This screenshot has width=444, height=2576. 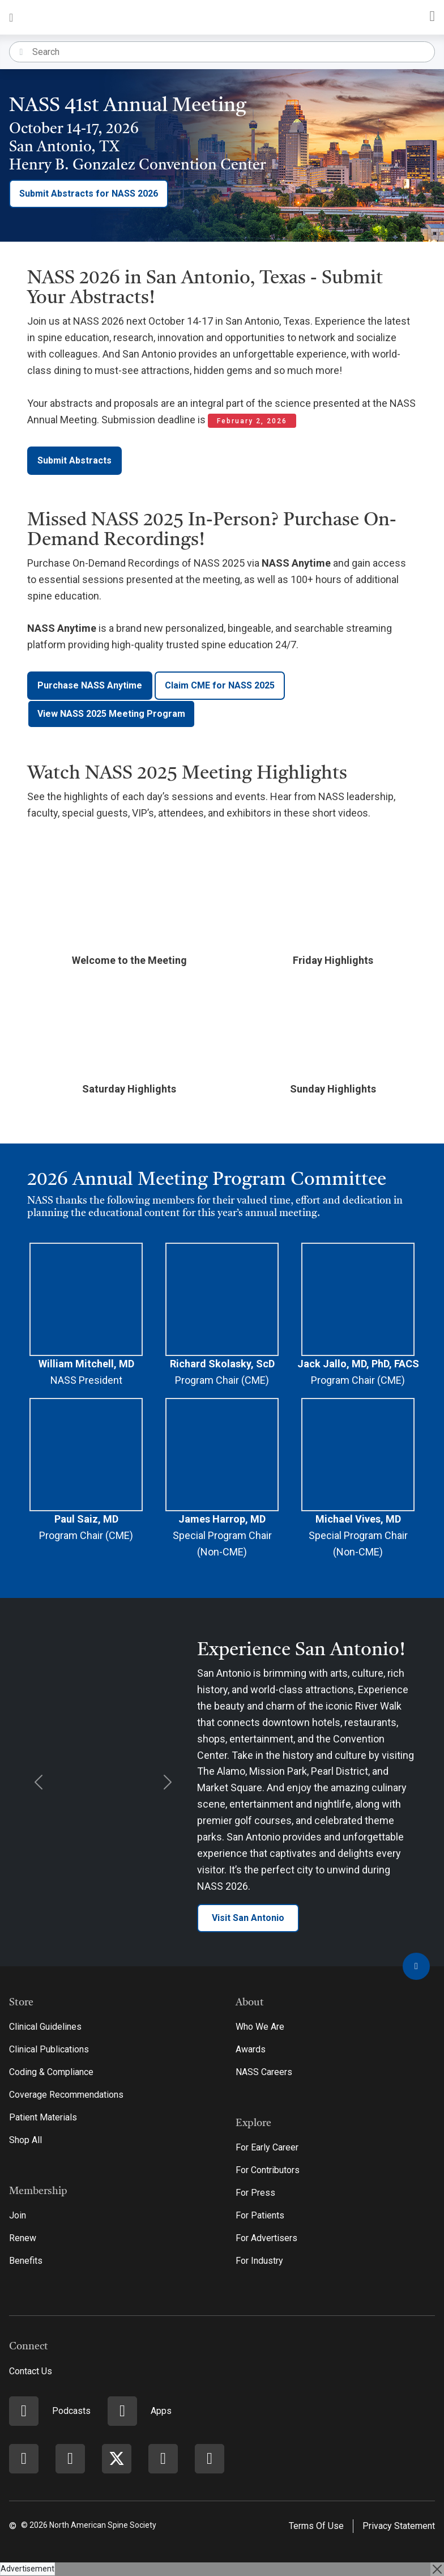 I want to click on Clinical Publications, so click(x=49, y=2049).